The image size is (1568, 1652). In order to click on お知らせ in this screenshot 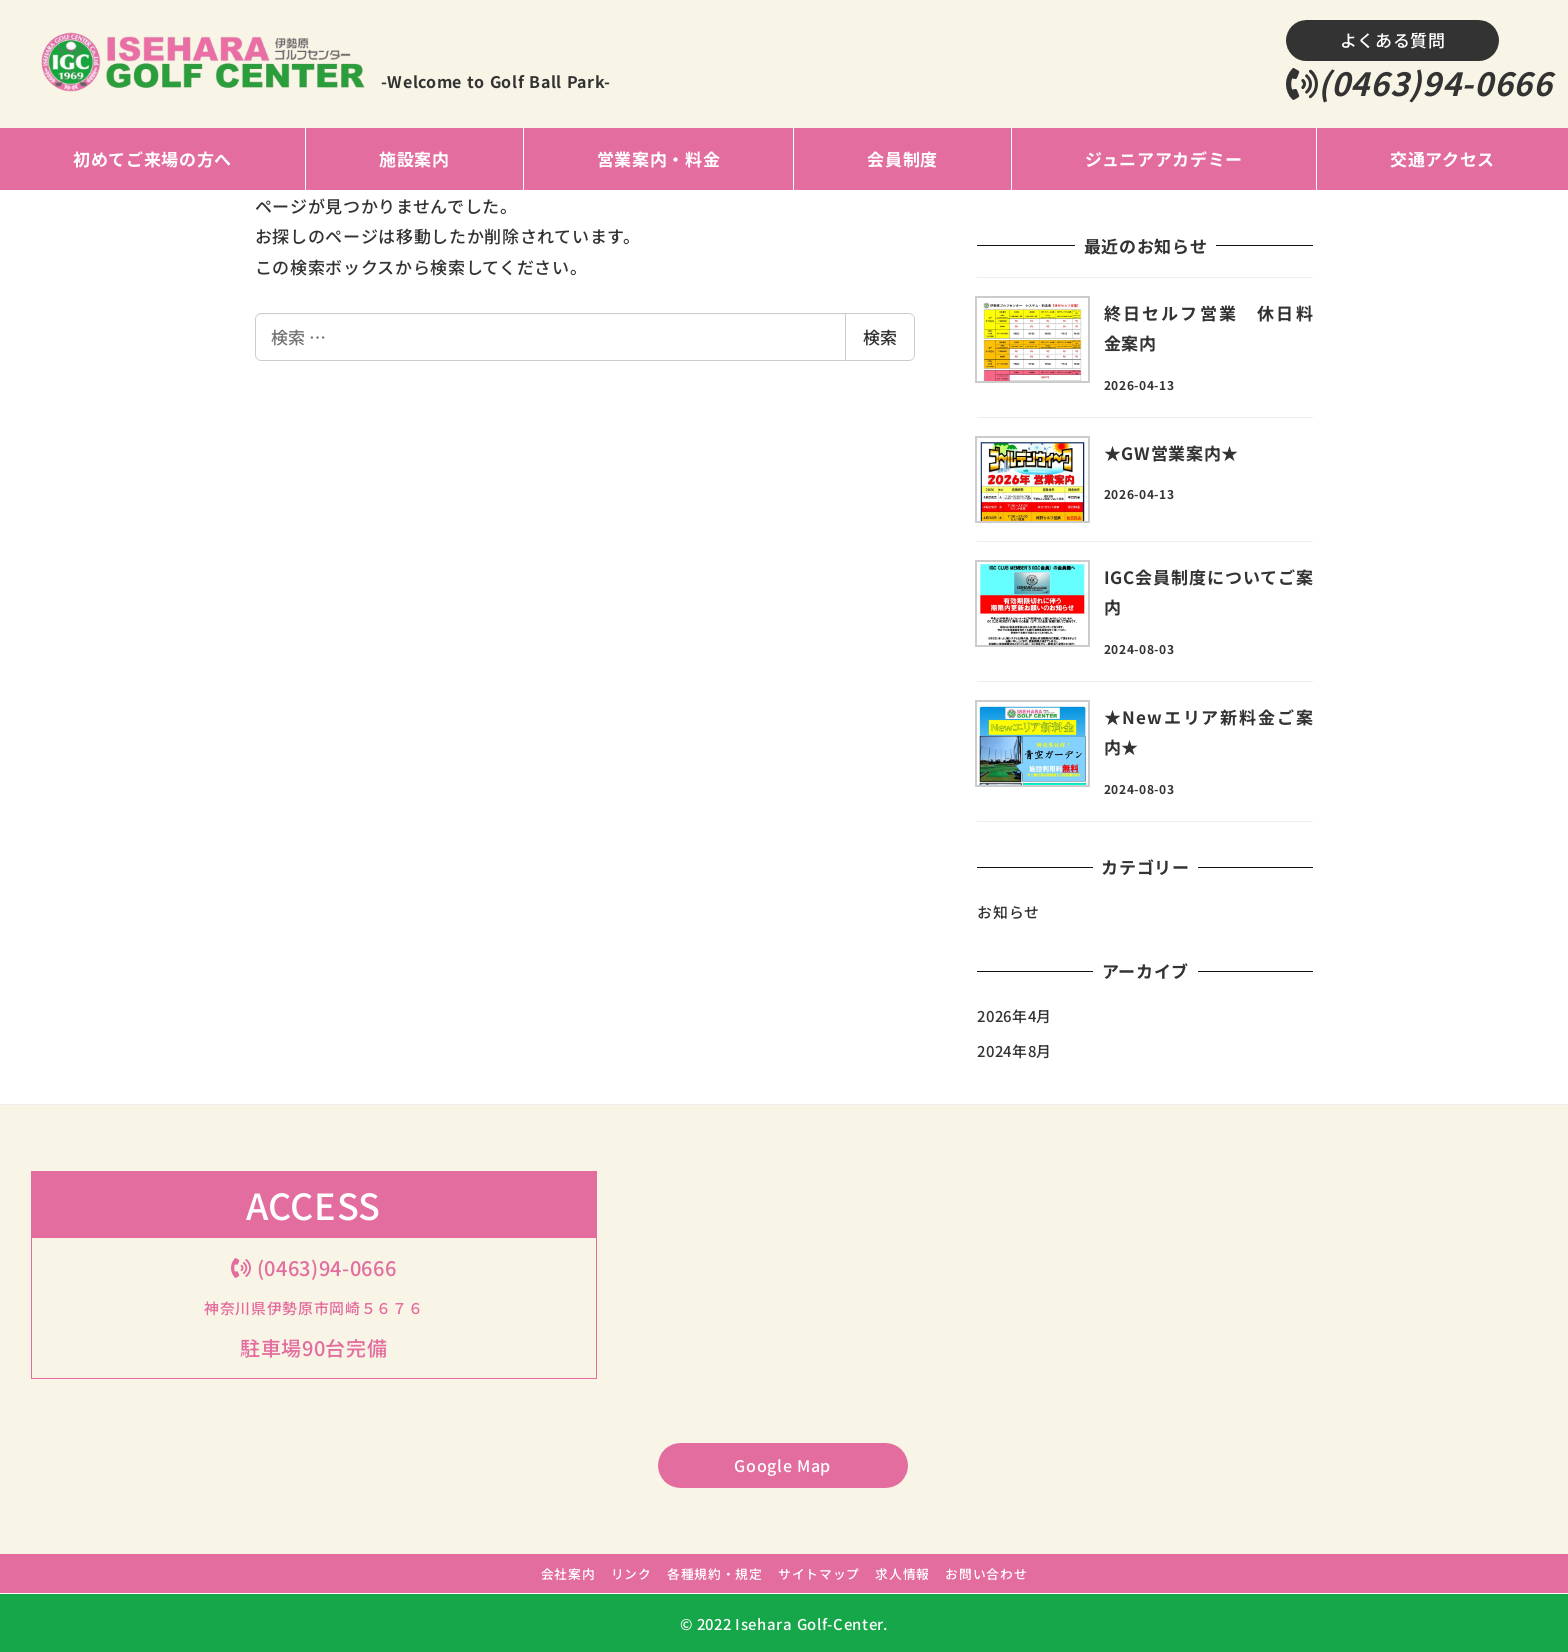, I will do `click(1008, 911)`.